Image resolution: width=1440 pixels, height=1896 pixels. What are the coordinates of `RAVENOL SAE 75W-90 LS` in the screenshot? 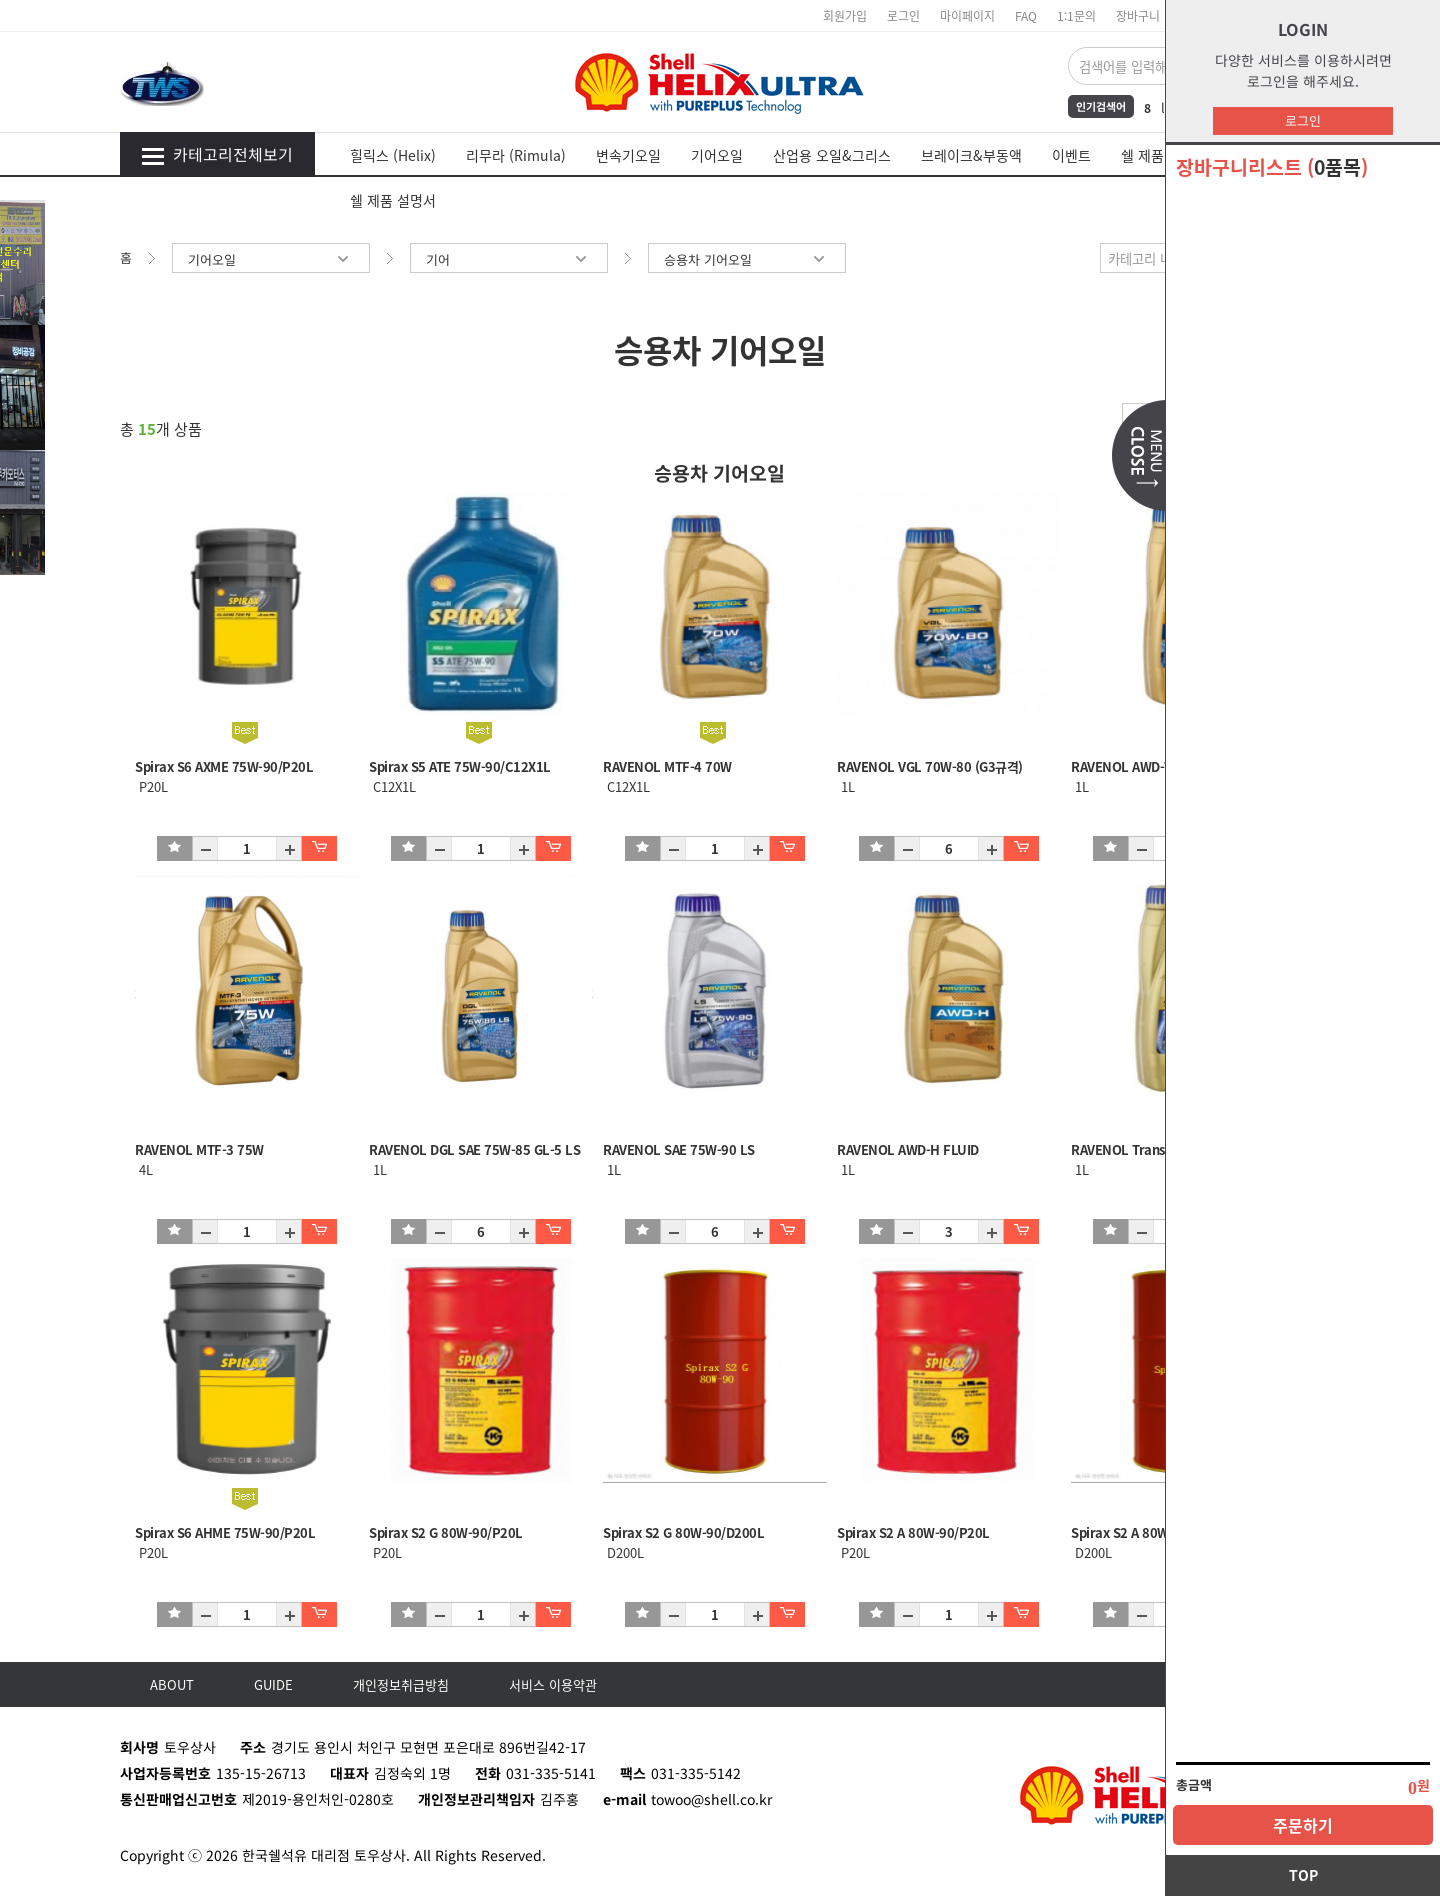 It's located at (679, 1149).